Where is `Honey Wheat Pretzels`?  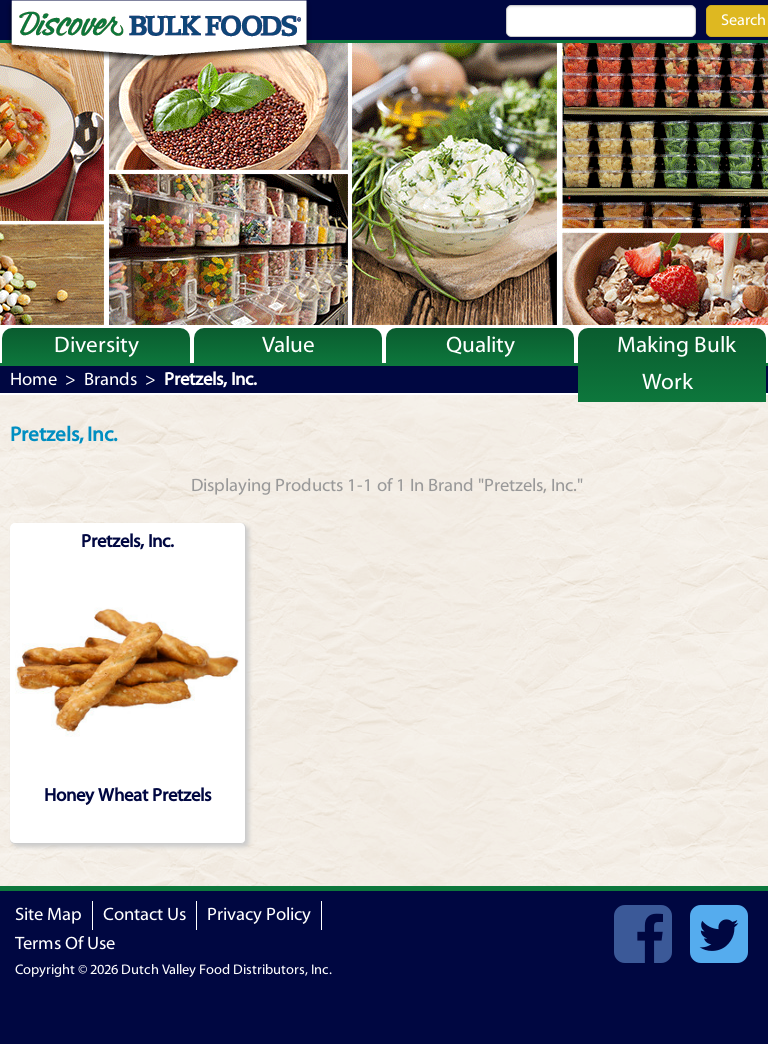
Honey Wheat Pretzels is located at coordinates (127, 795).